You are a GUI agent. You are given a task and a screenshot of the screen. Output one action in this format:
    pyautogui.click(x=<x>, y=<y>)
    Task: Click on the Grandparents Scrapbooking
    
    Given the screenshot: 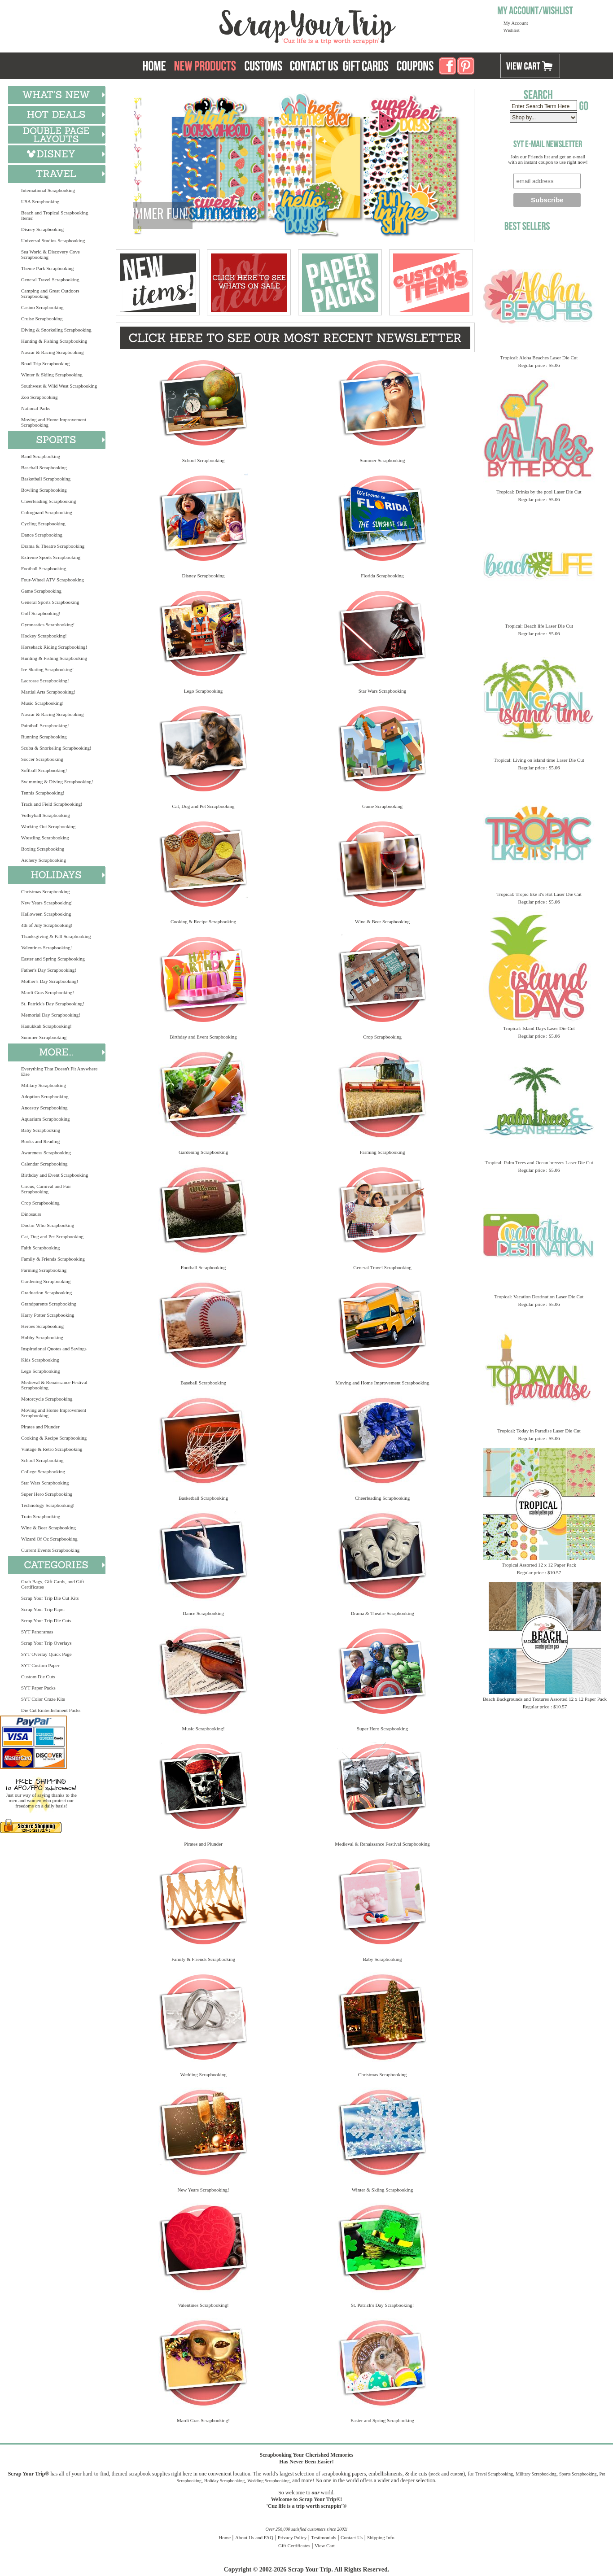 What is the action you would take?
    pyautogui.click(x=48, y=1303)
    